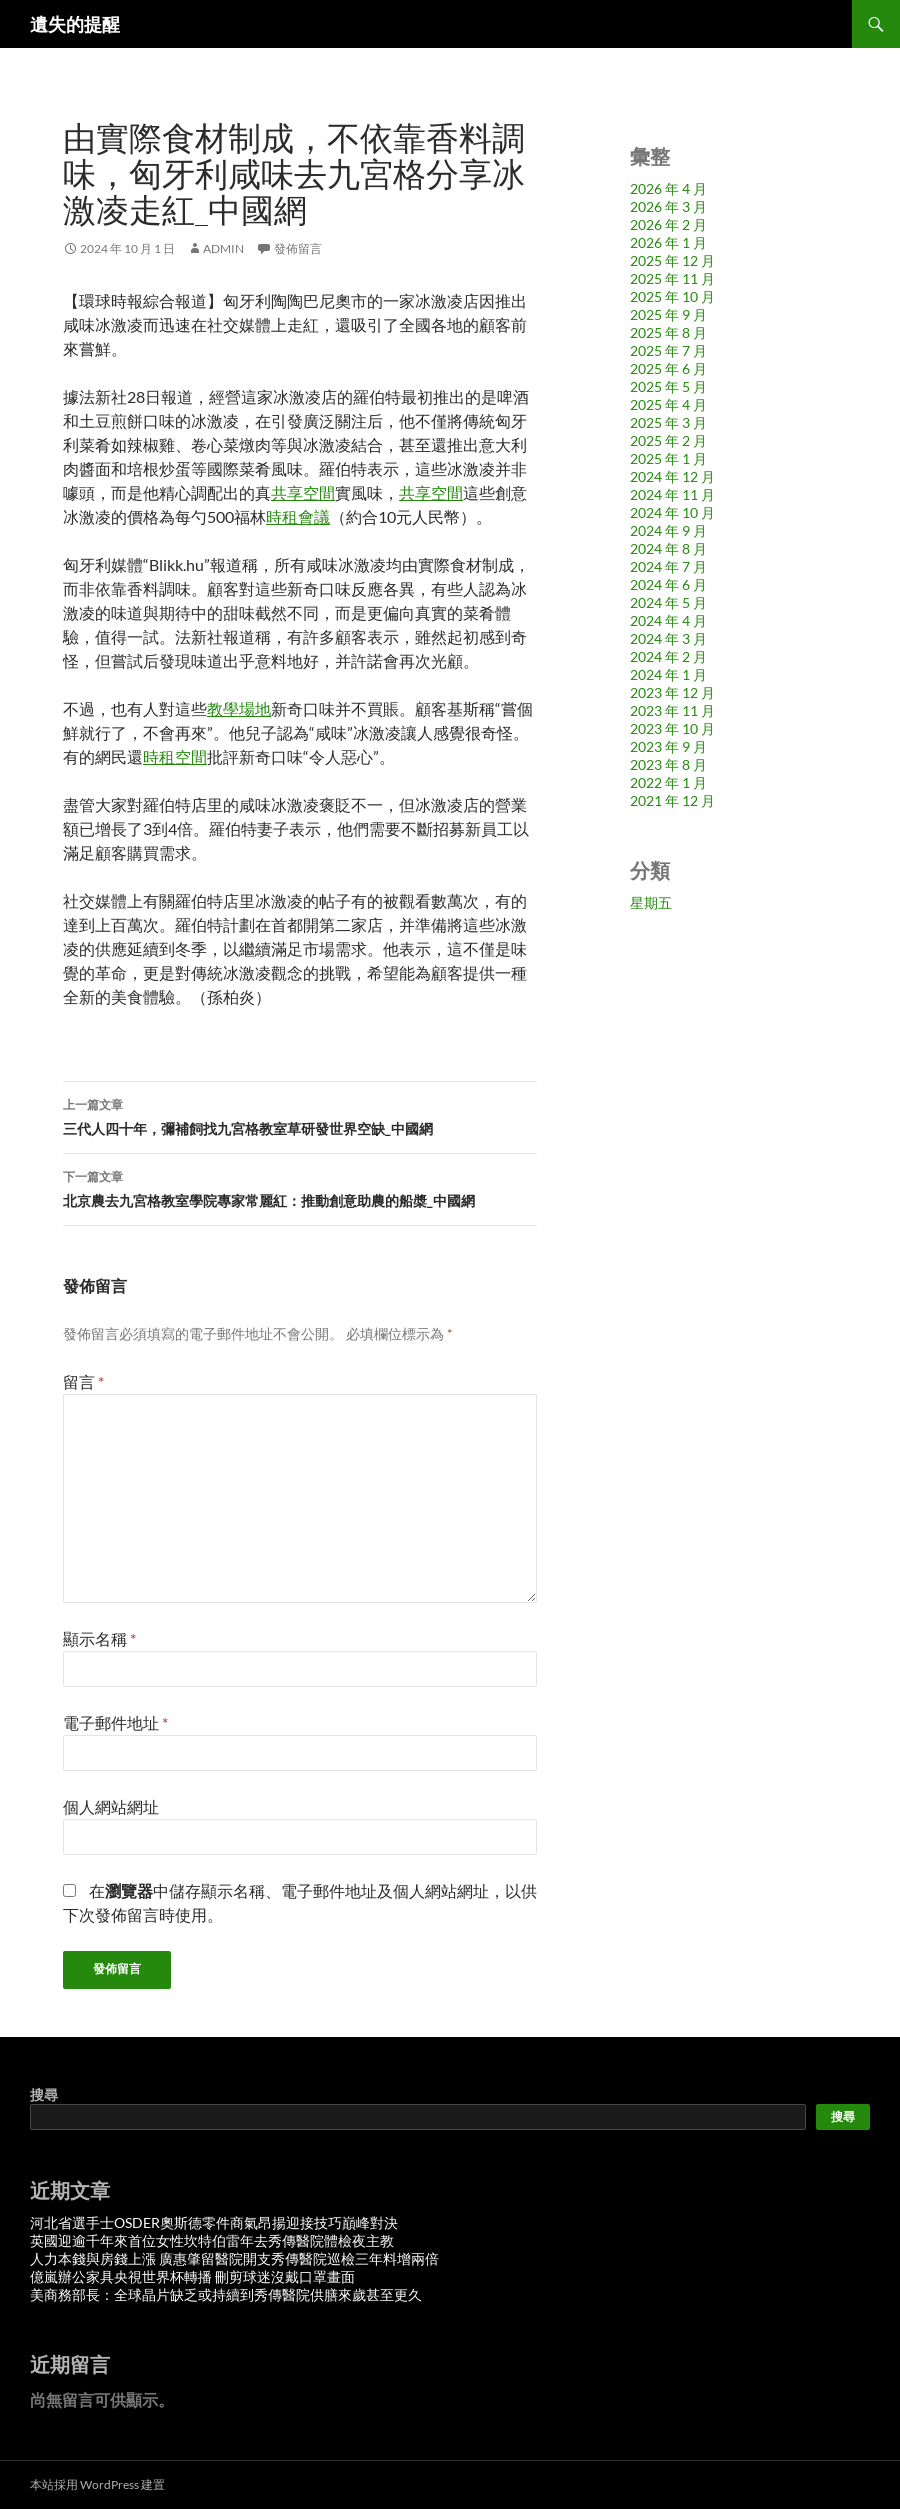 Image resolution: width=900 pixels, height=2509 pixels. What do you see at coordinates (672, 278) in the screenshot?
I see `2025 年 11 月` at bounding box center [672, 278].